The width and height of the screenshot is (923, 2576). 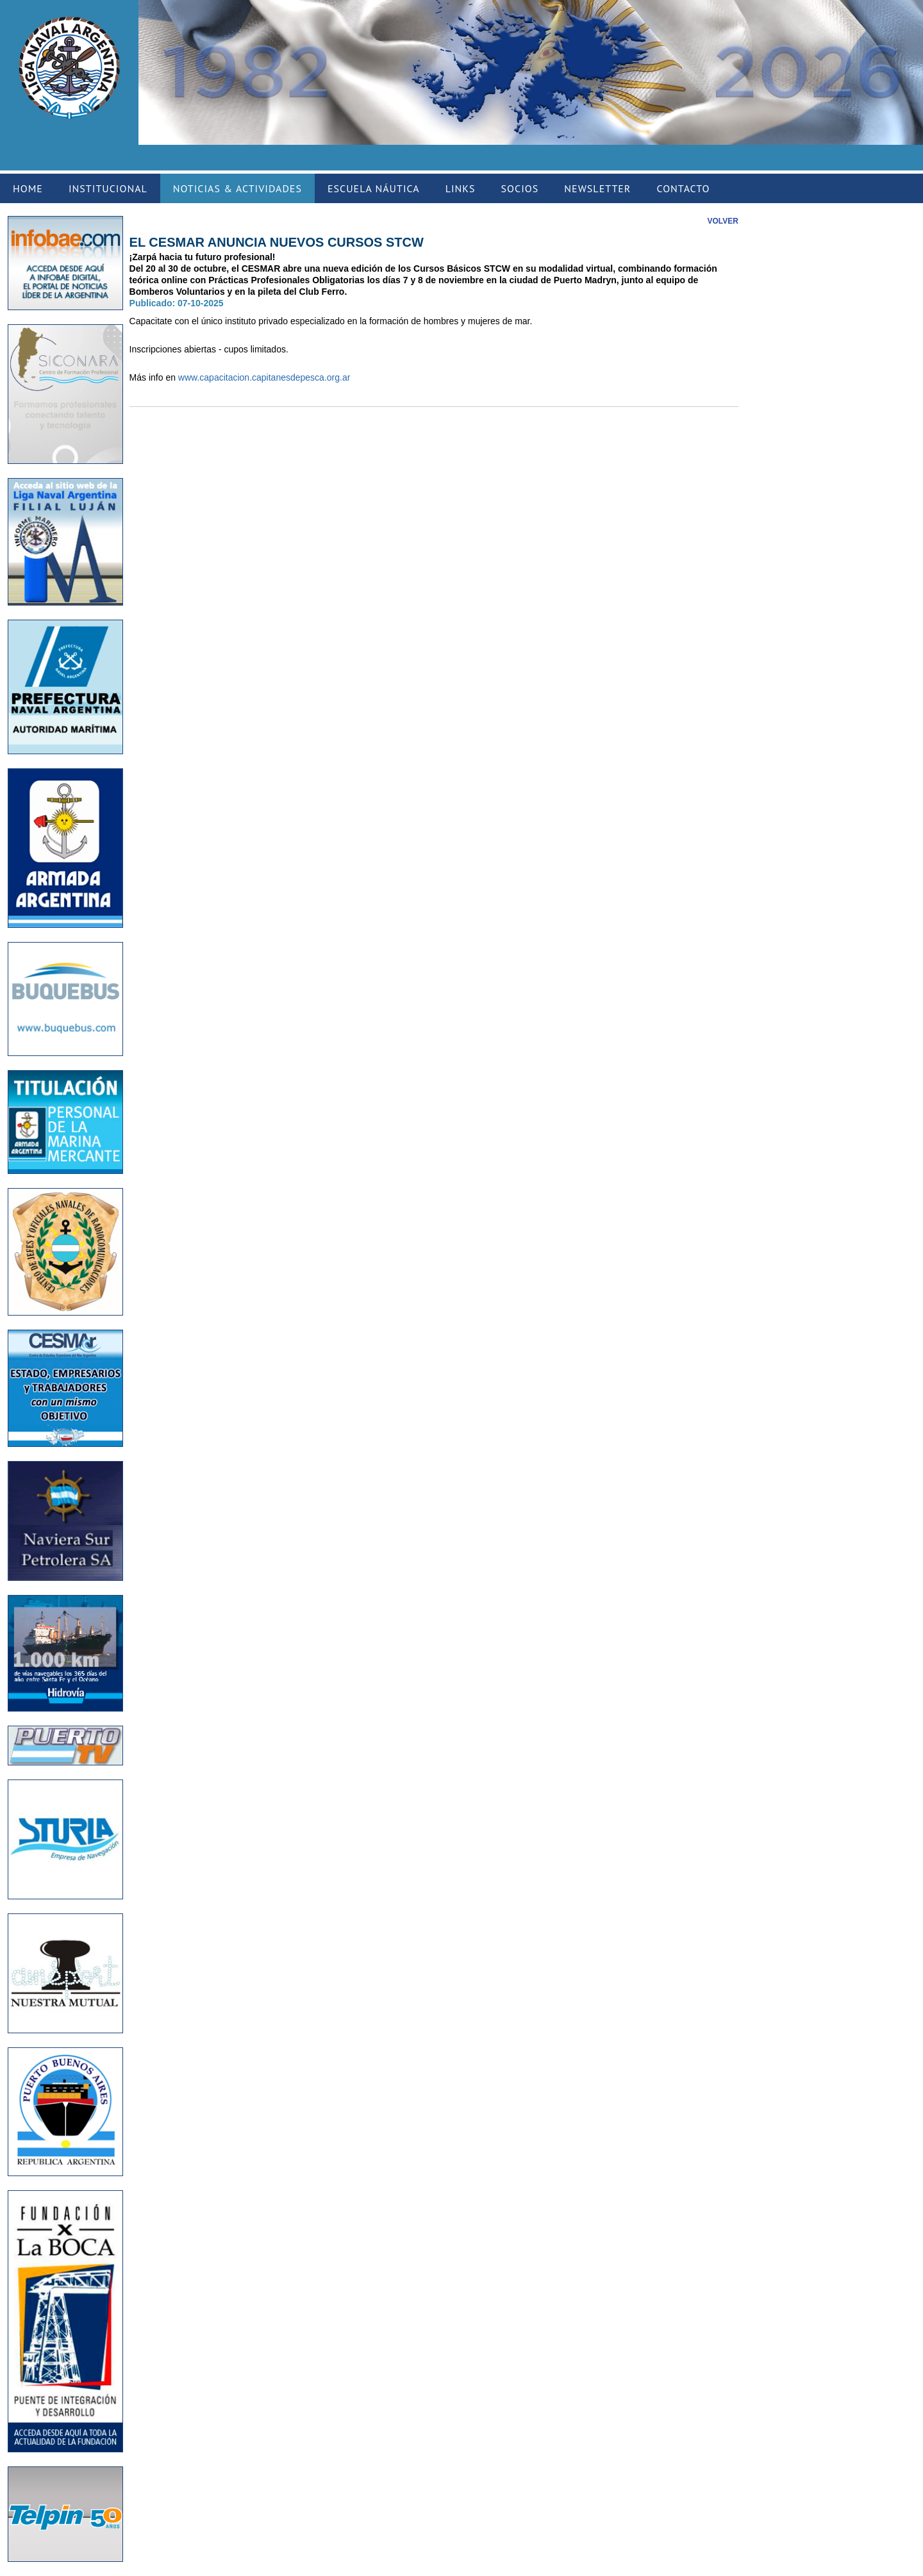 What do you see at coordinates (597, 188) in the screenshot?
I see `NEWSLETTER` at bounding box center [597, 188].